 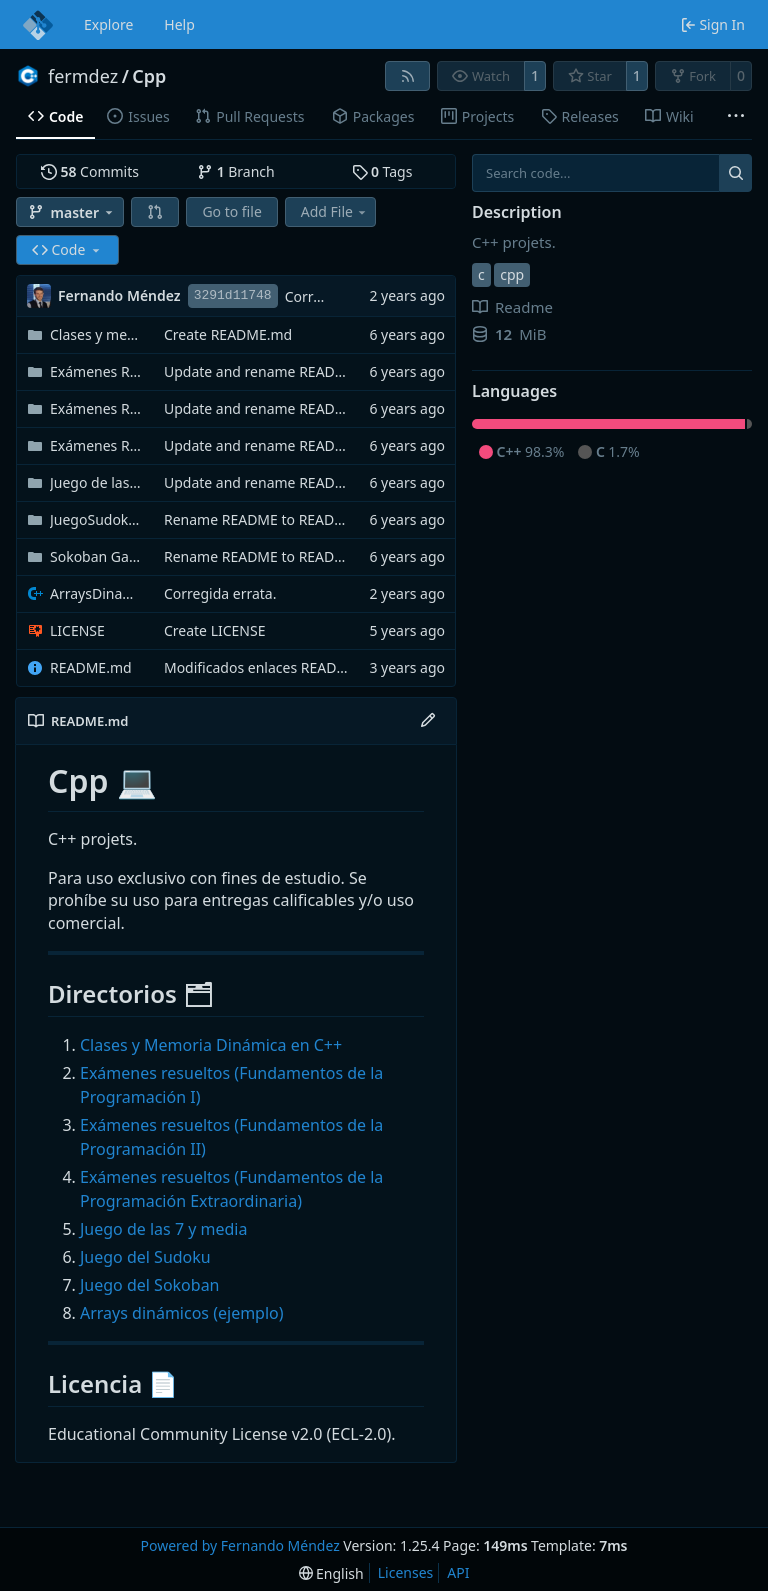 What do you see at coordinates (211, 1045) in the screenshot?
I see `Clases y Memoria Dinámica en C++` at bounding box center [211, 1045].